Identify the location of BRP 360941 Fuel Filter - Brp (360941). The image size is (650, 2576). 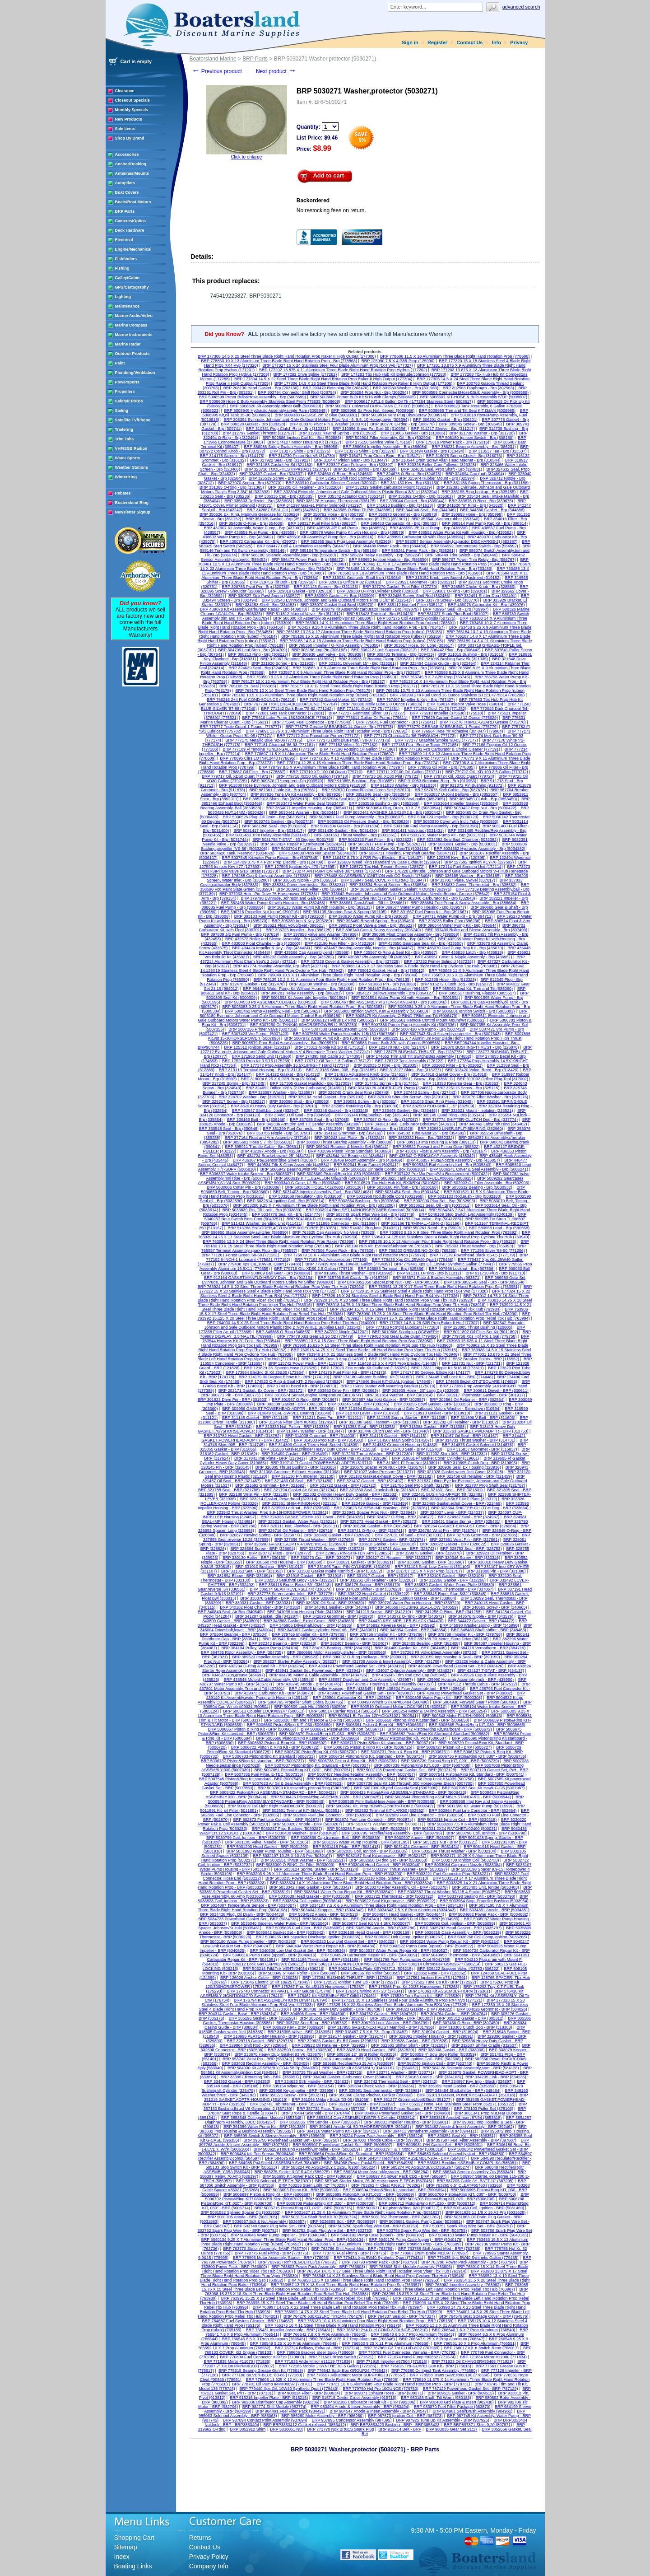
(311, 889).